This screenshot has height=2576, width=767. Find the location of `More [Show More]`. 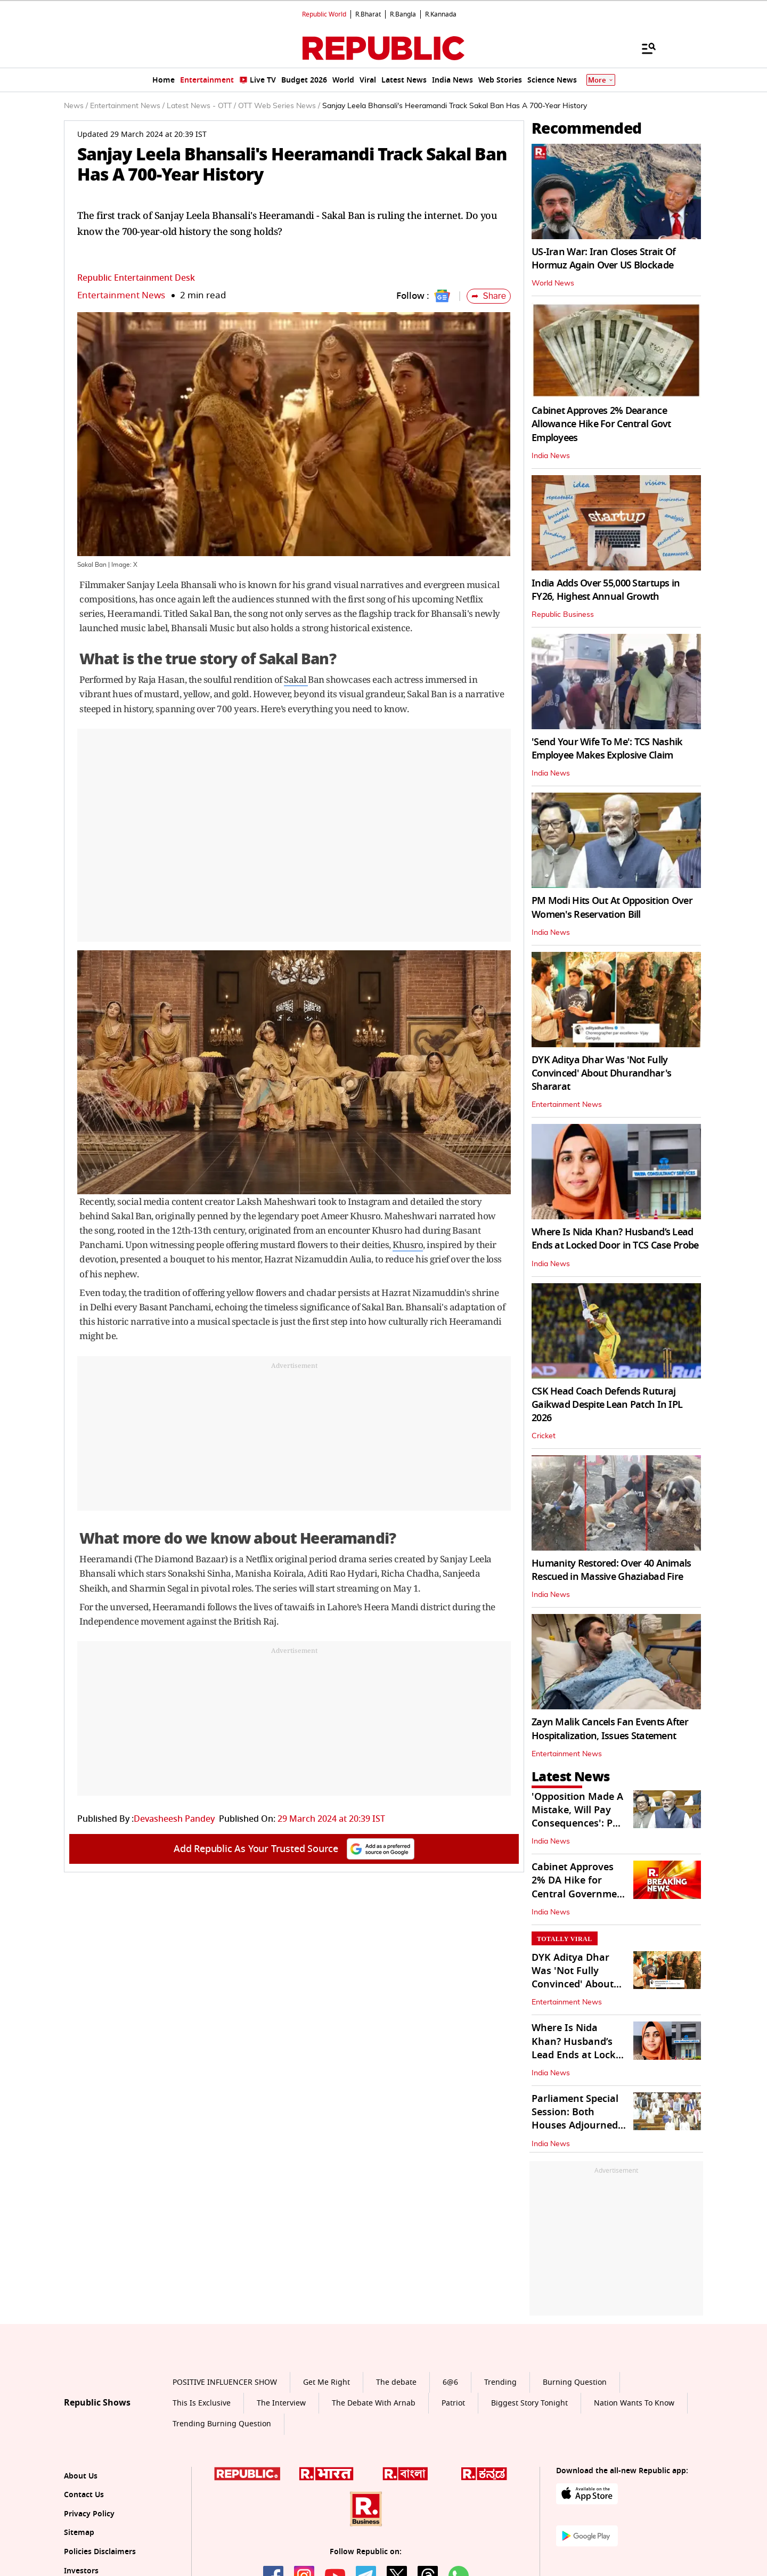

More [Show More] is located at coordinates (601, 80).